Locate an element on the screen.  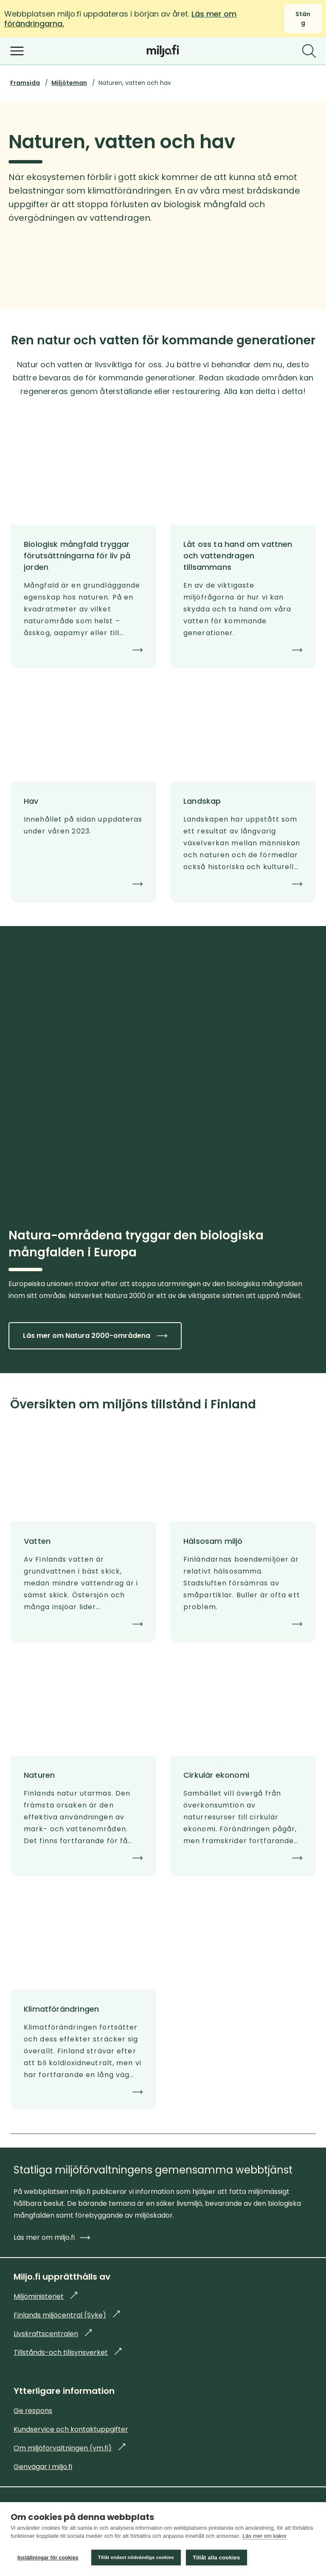
Framsida is located at coordinates (25, 83).